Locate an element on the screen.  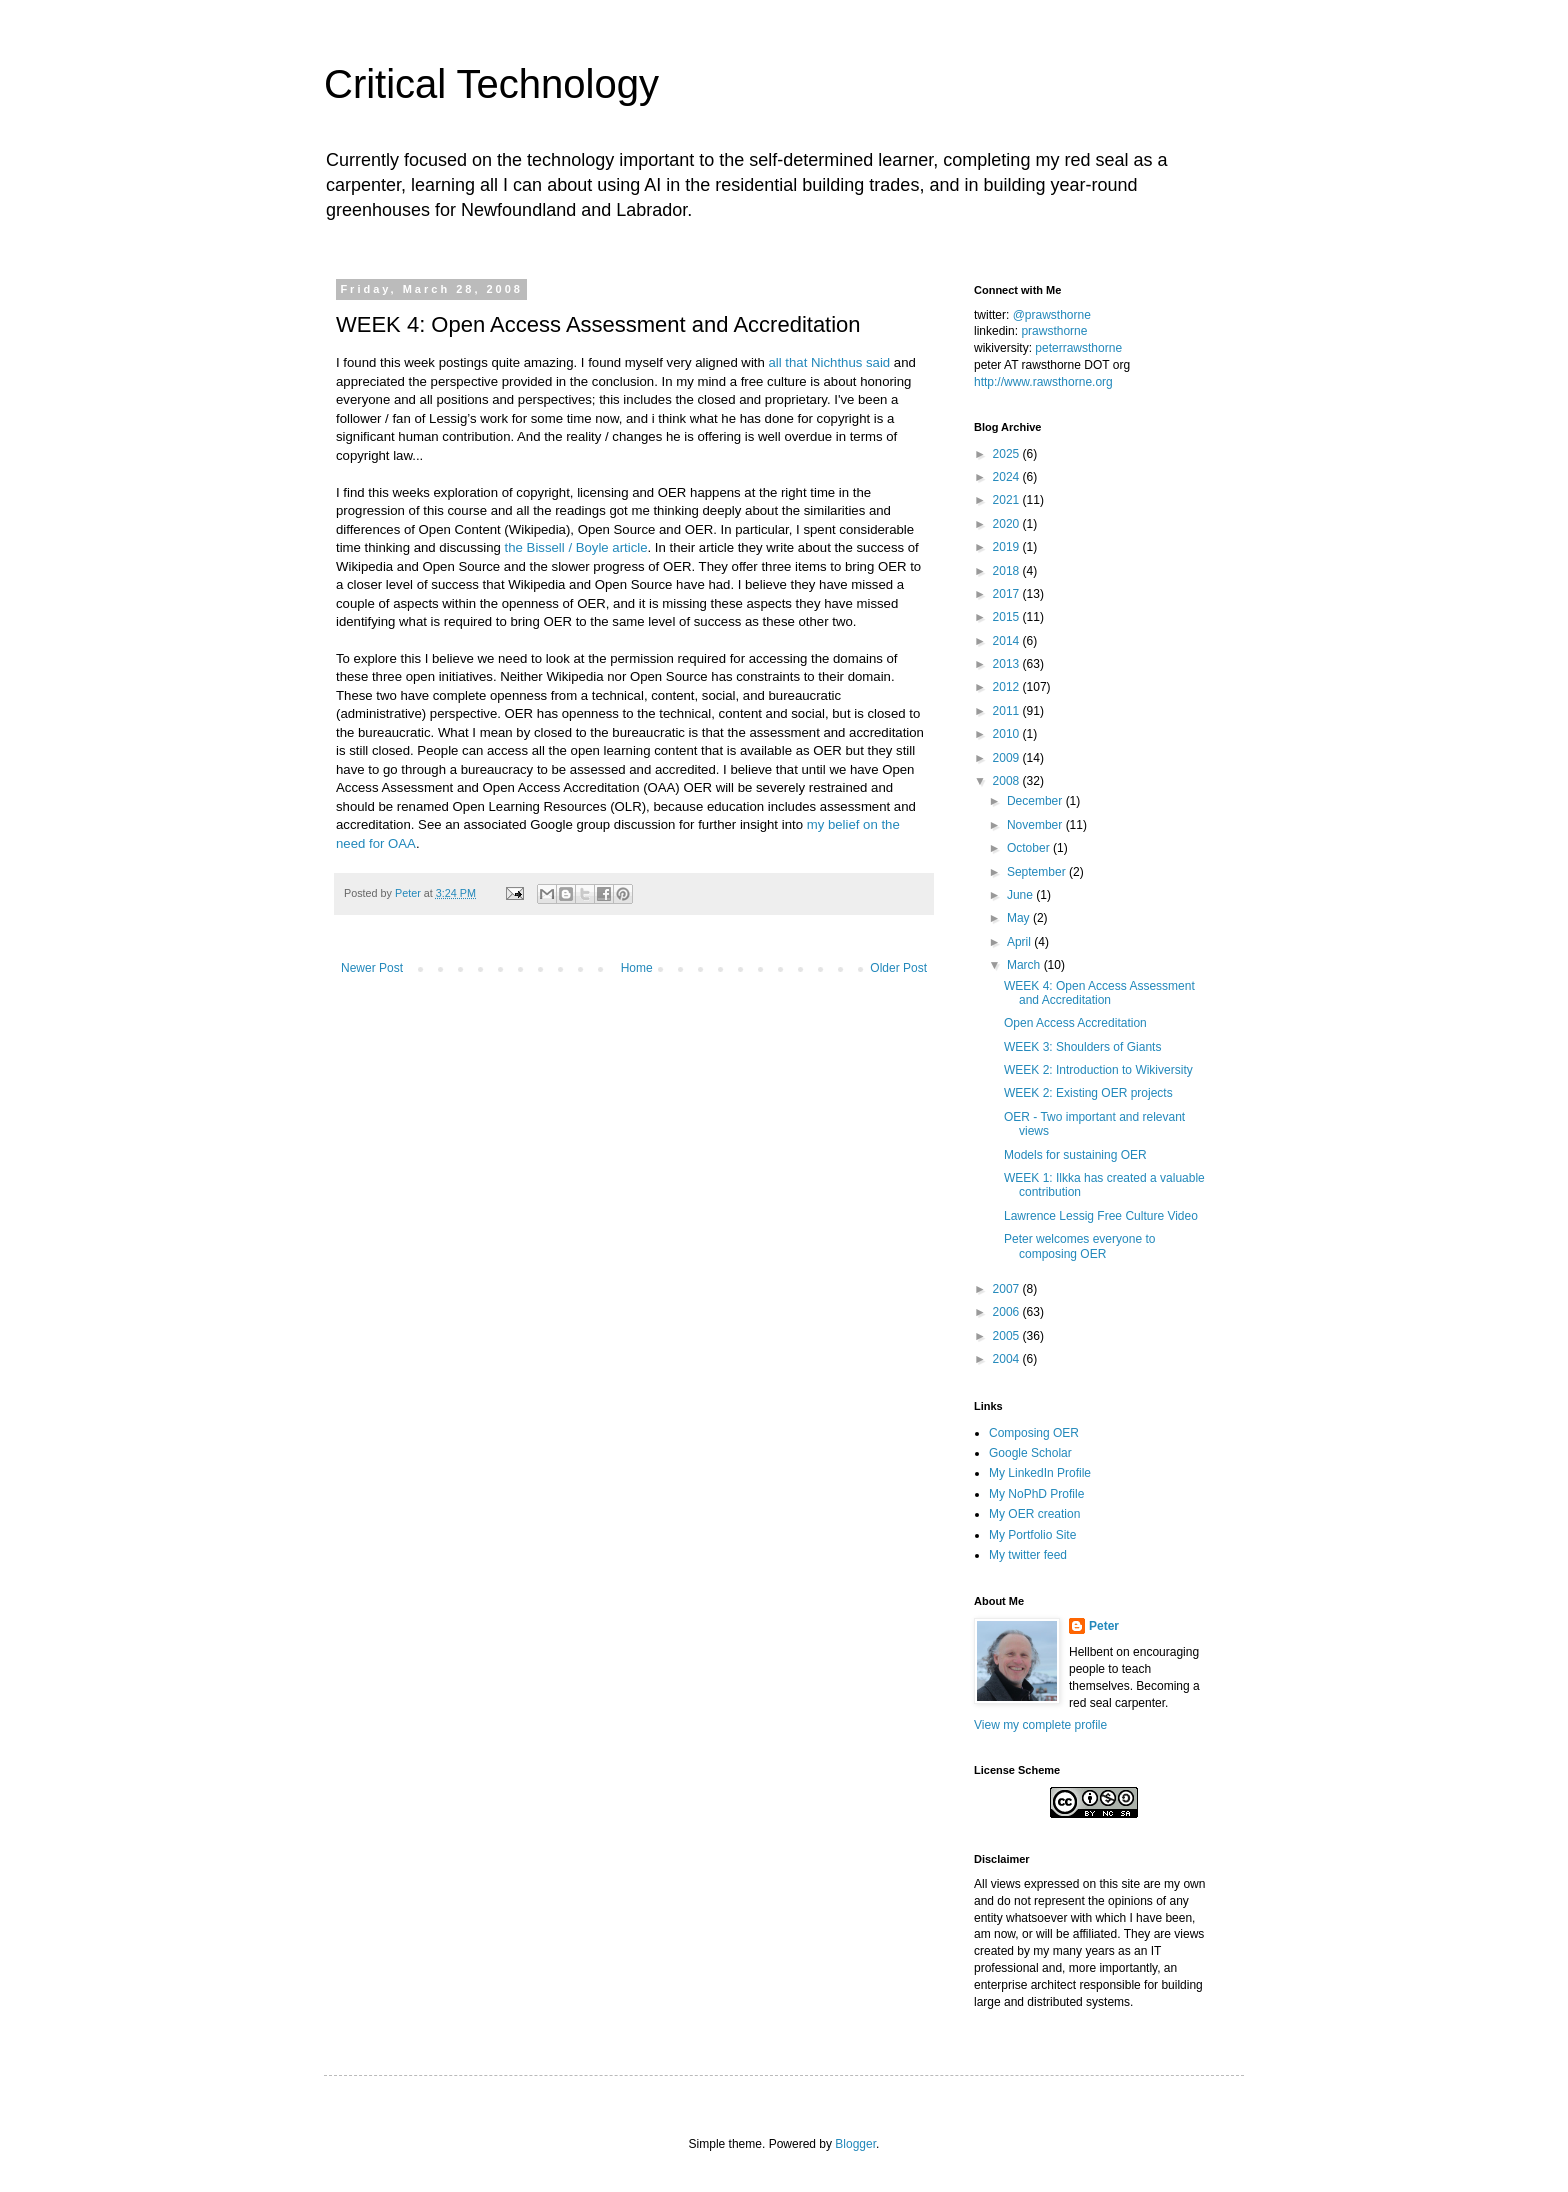
peterrawsthorne is located at coordinates (1078, 348).